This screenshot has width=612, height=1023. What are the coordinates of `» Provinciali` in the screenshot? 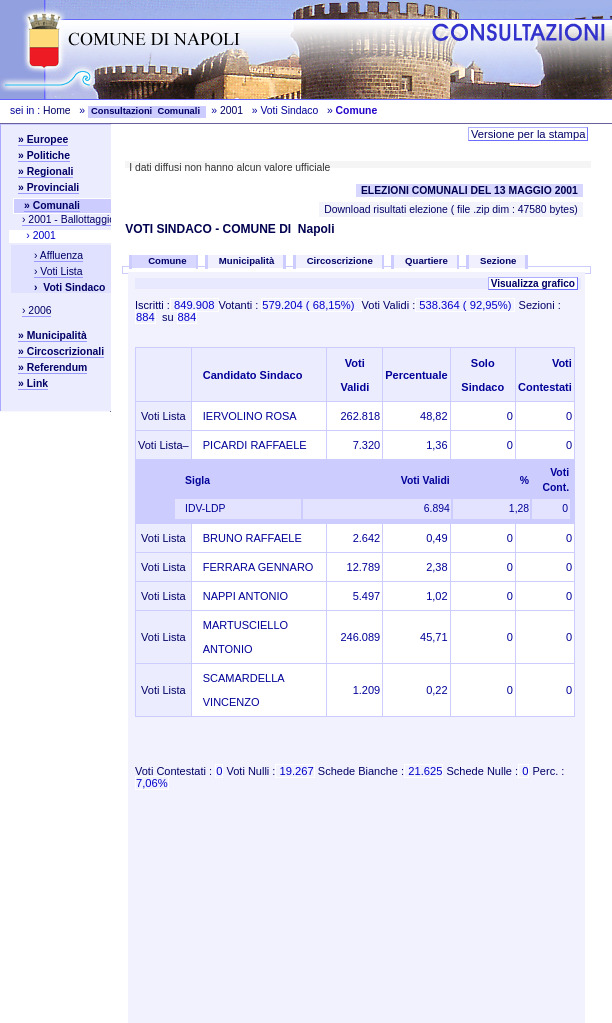 It's located at (48, 187).